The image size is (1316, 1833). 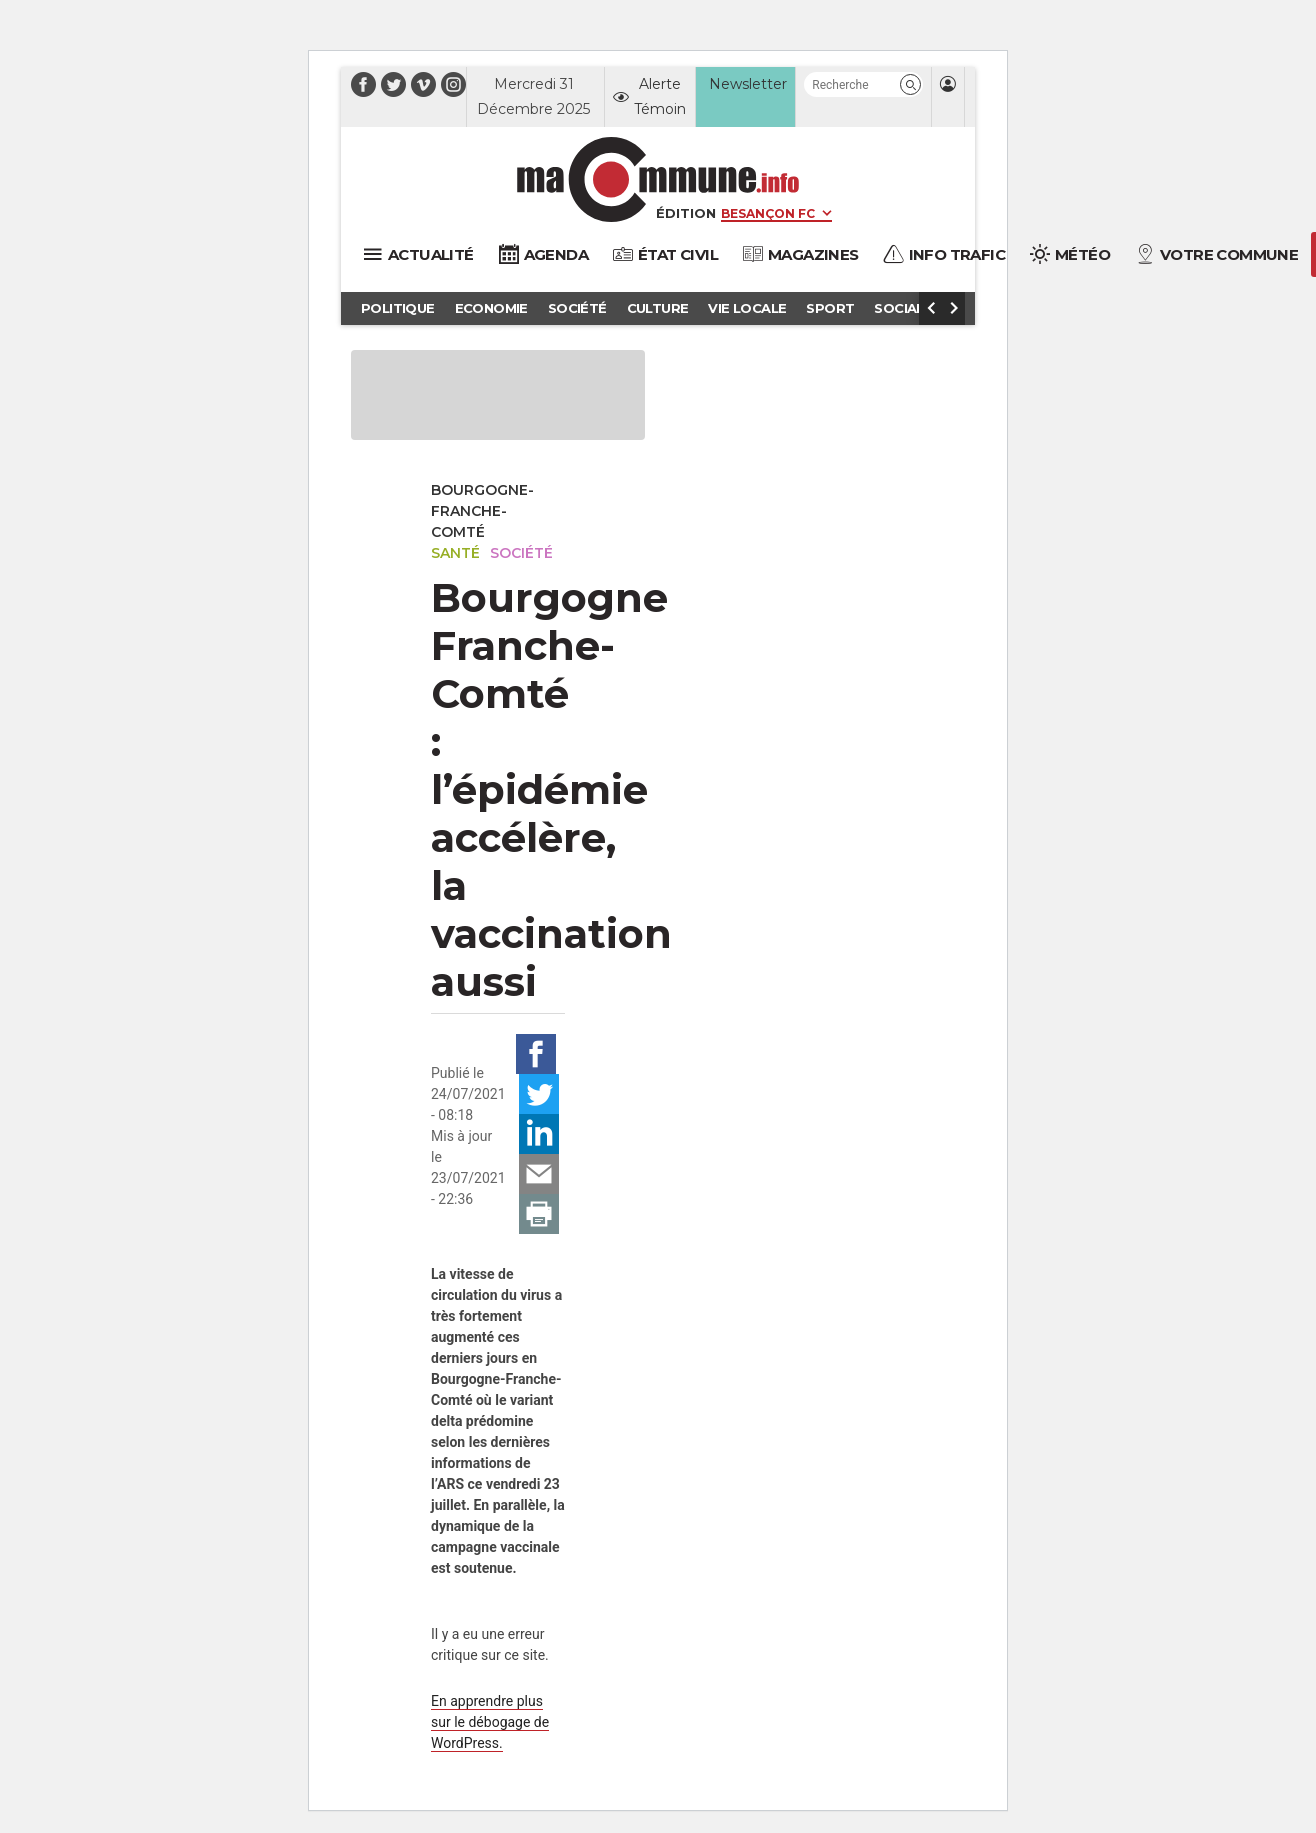 I want to click on Bourgogne-Franche-Comté, so click(x=482, y=511).